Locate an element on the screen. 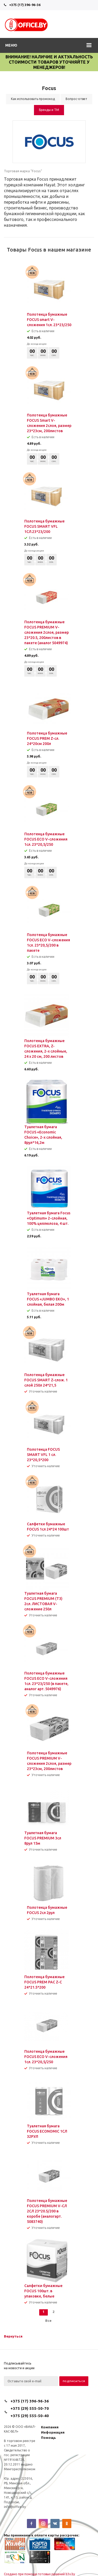 This screenshot has height=2576, width=98. +375 (17) 396-96-36 is located at coordinates (25, 5).